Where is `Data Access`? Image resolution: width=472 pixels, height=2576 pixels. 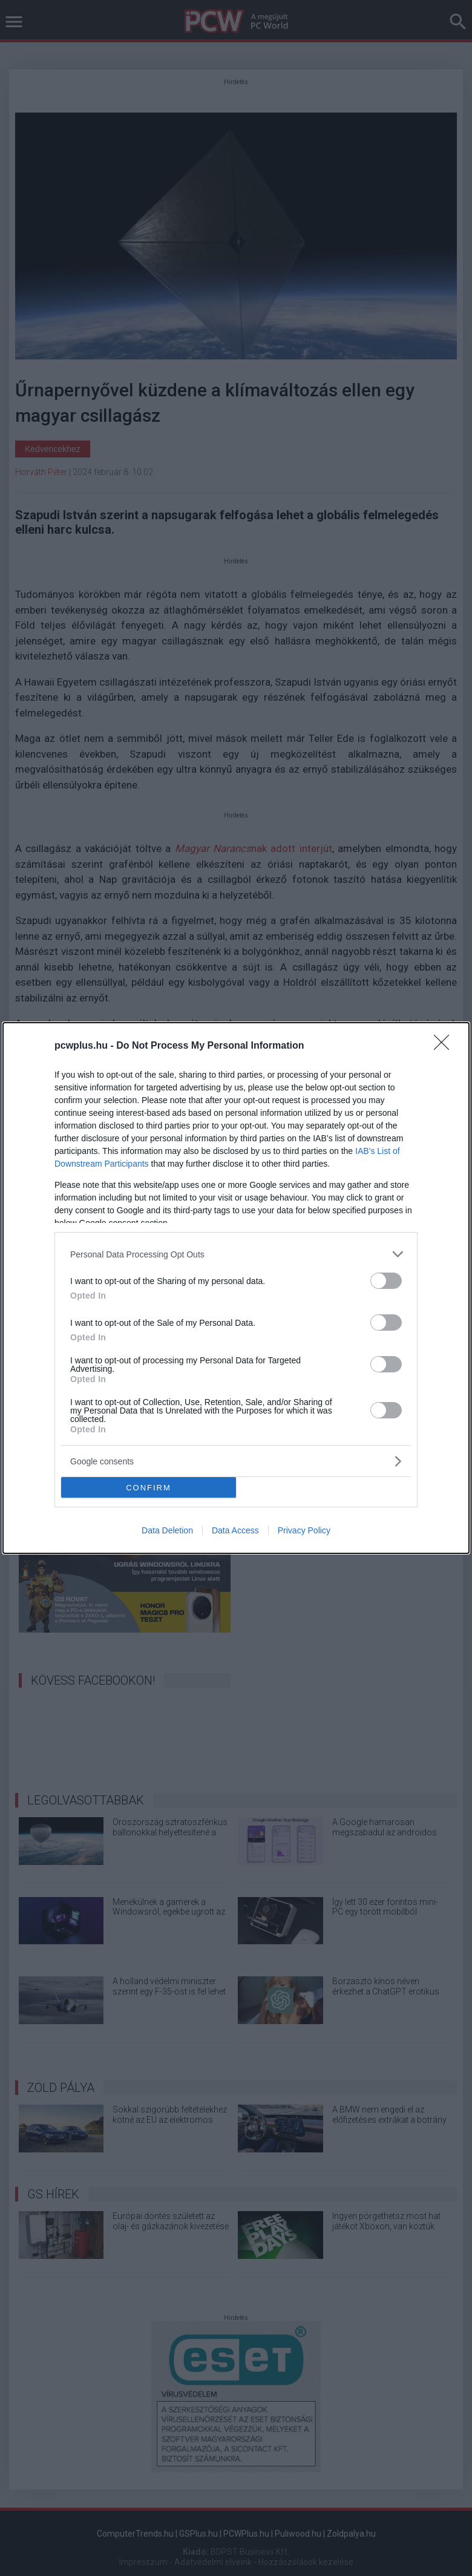 Data Access is located at coordinates (235, 1530).